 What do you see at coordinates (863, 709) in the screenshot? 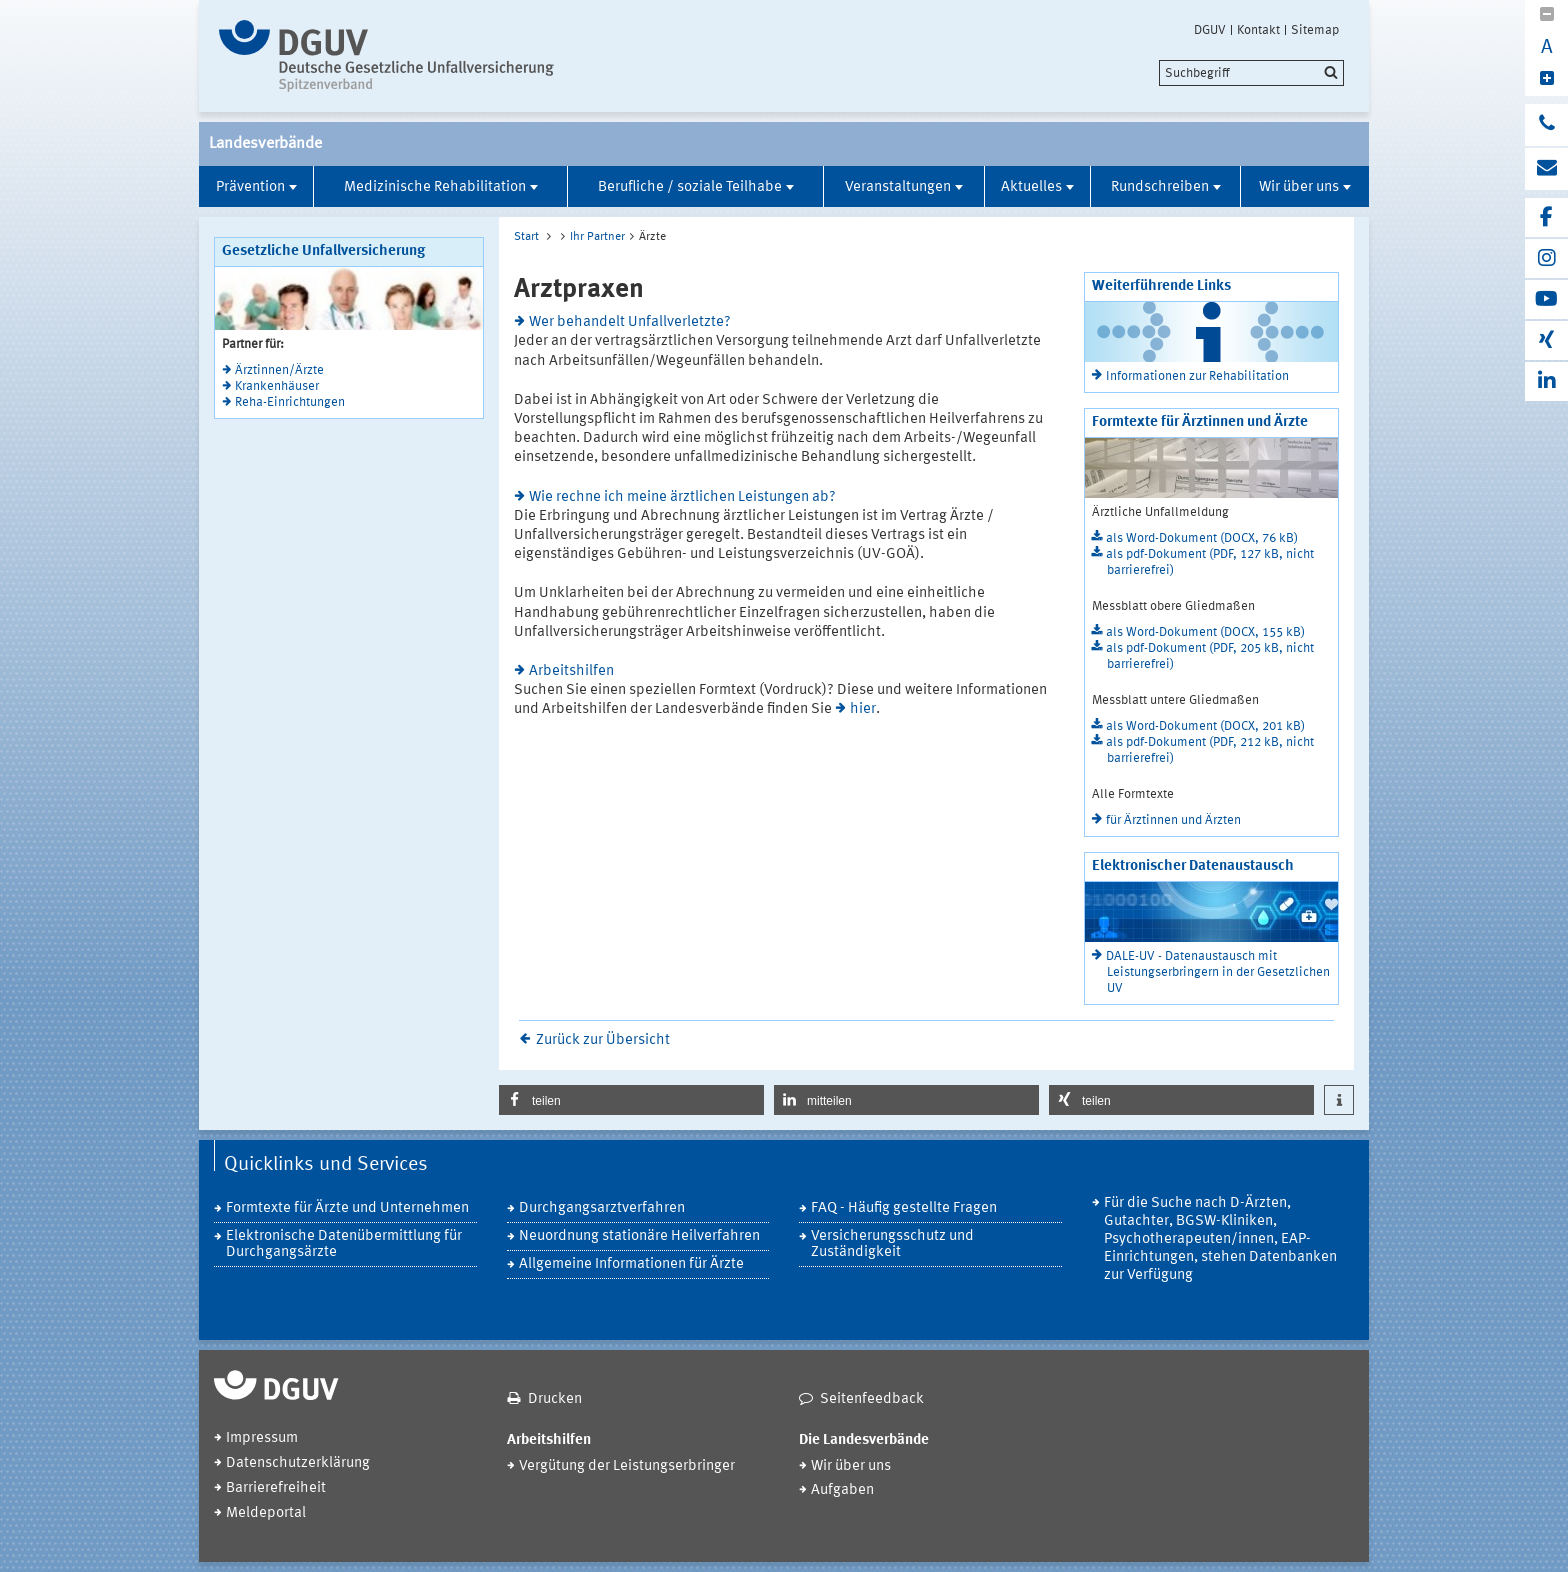
I see `hier` at bounding box center [863, 709].